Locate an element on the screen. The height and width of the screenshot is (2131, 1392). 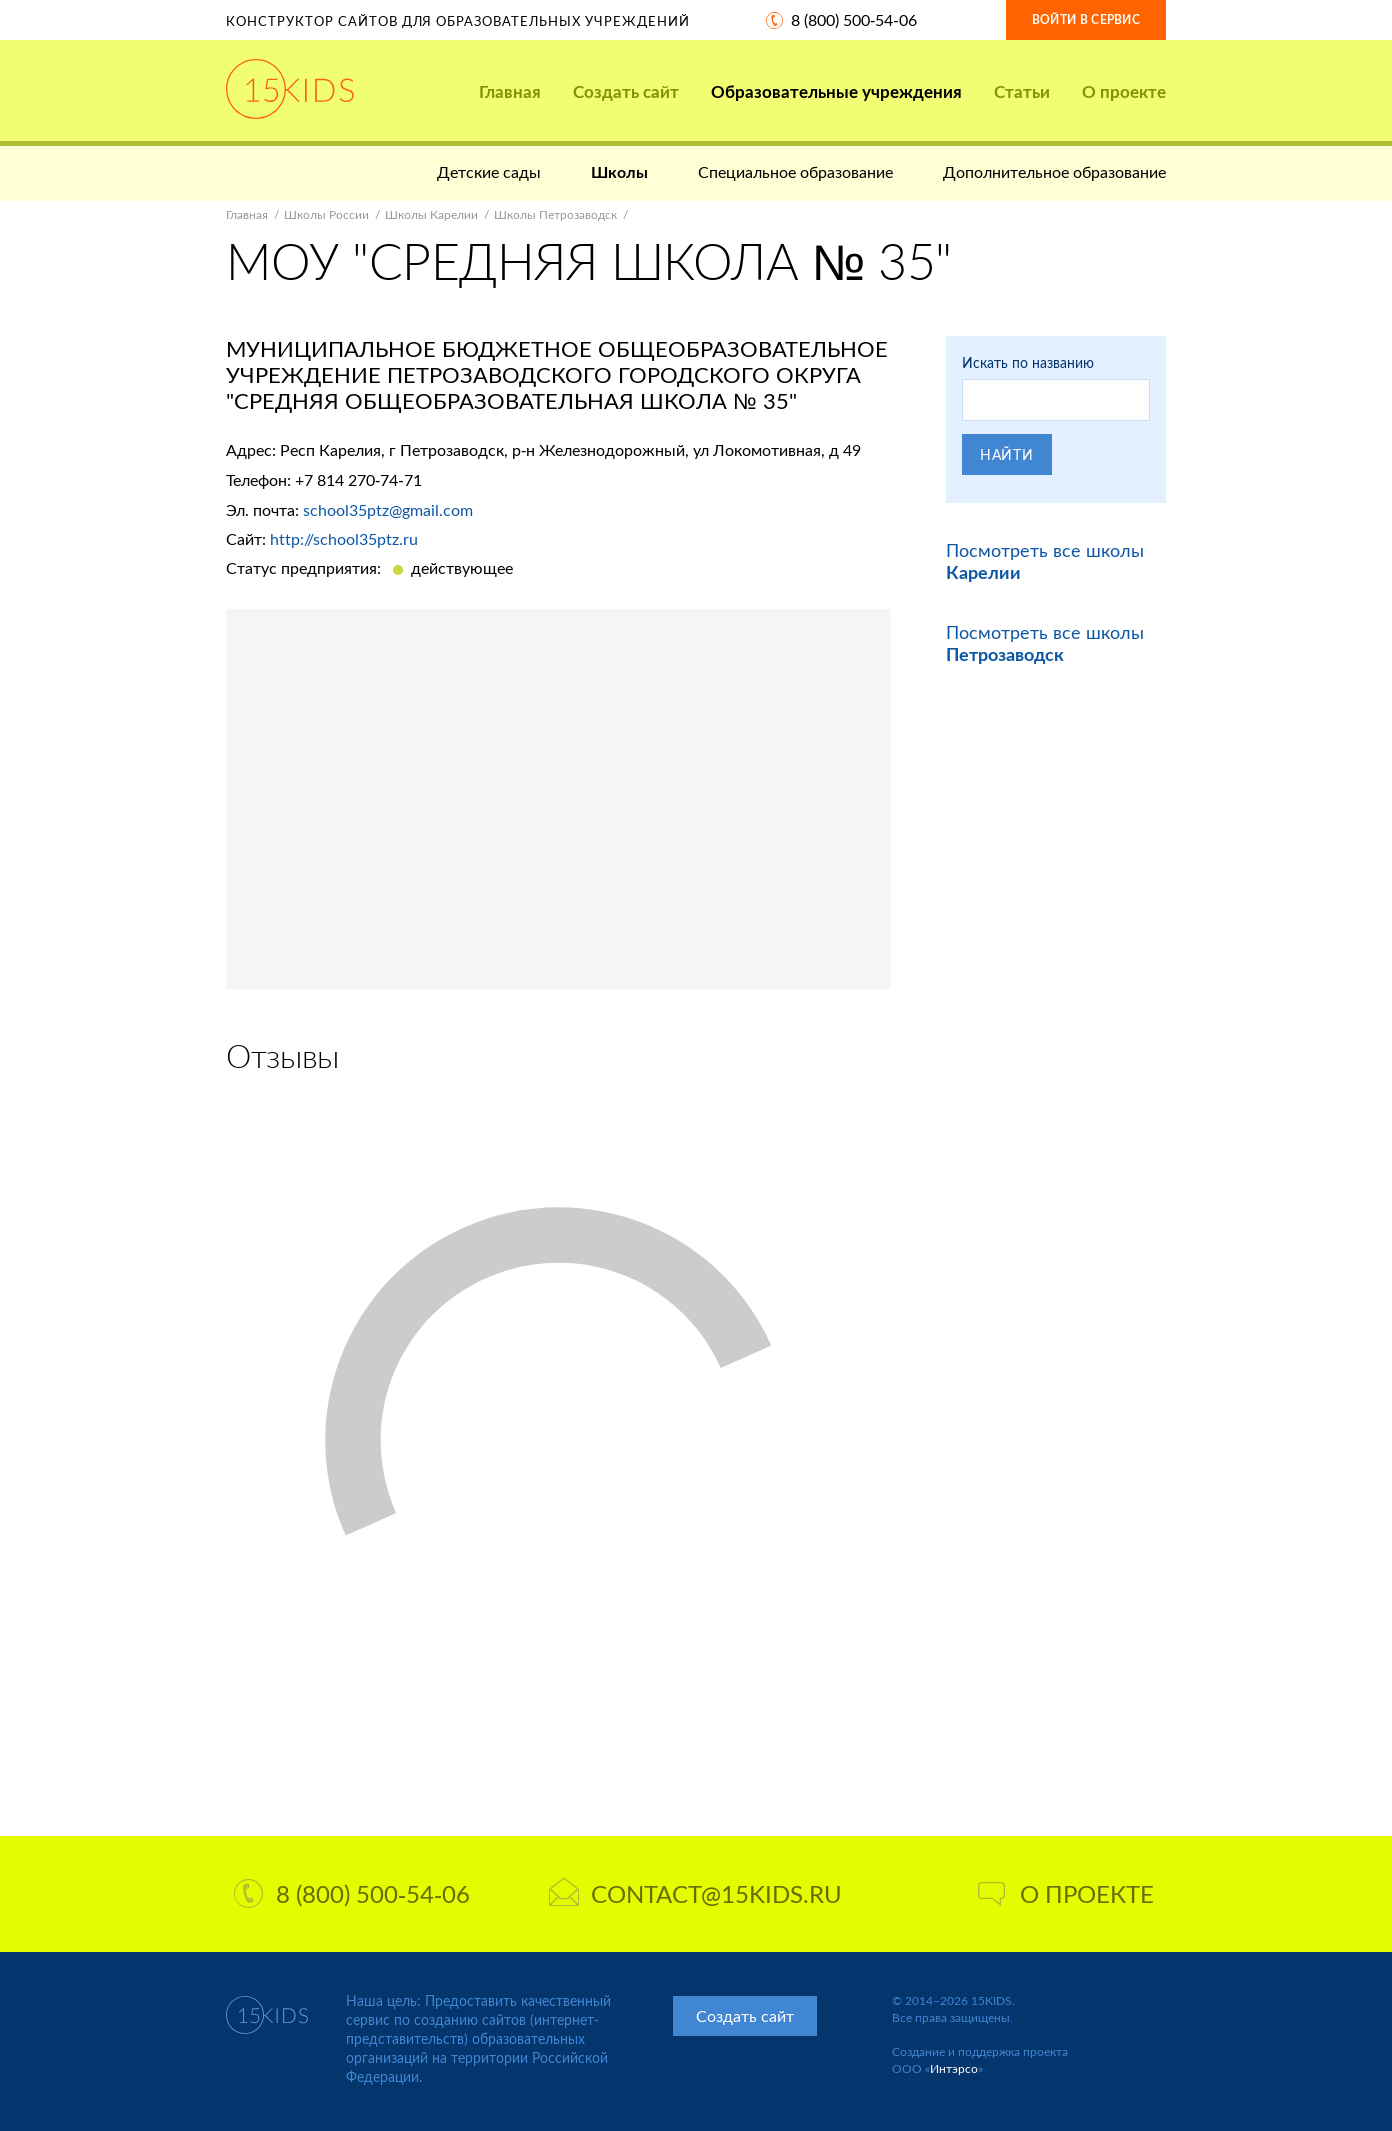
Специальное образование is located at coordinates (795, 171).